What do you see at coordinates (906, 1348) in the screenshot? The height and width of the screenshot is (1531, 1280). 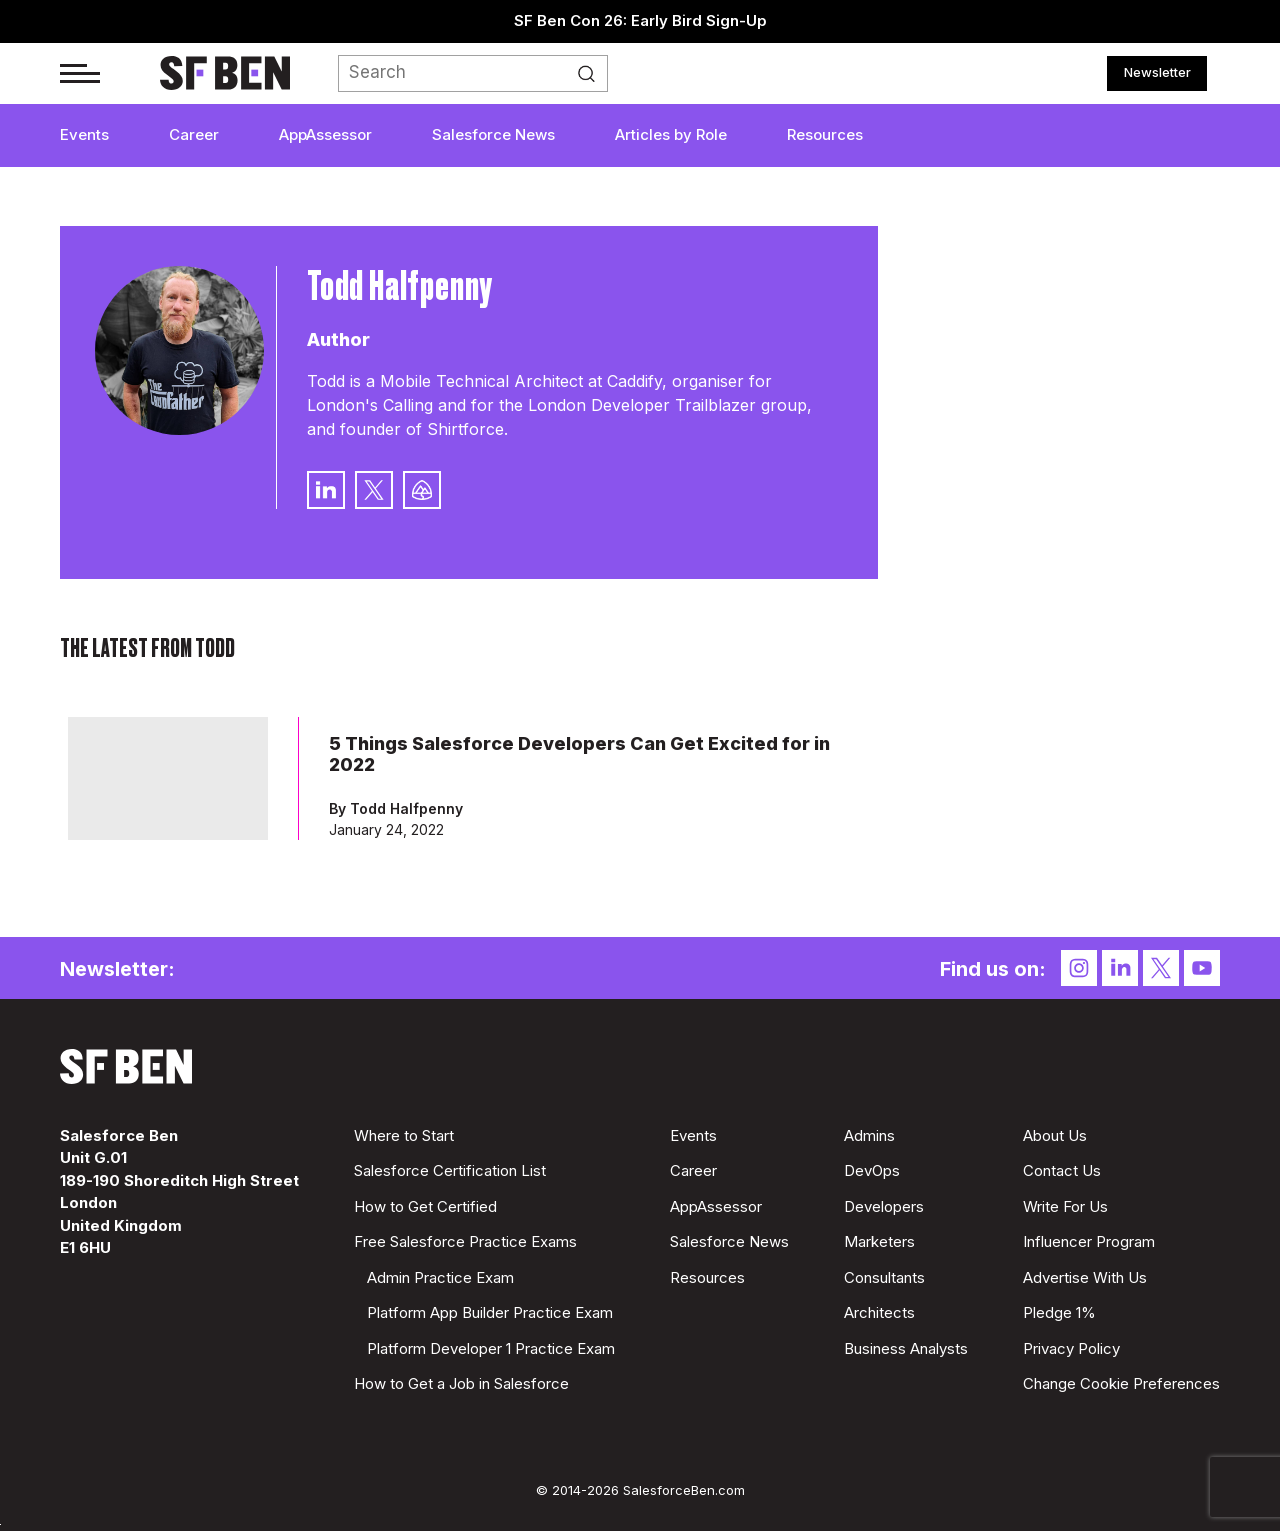 I see `Business Analysts` at bounding box center [906, 1348].